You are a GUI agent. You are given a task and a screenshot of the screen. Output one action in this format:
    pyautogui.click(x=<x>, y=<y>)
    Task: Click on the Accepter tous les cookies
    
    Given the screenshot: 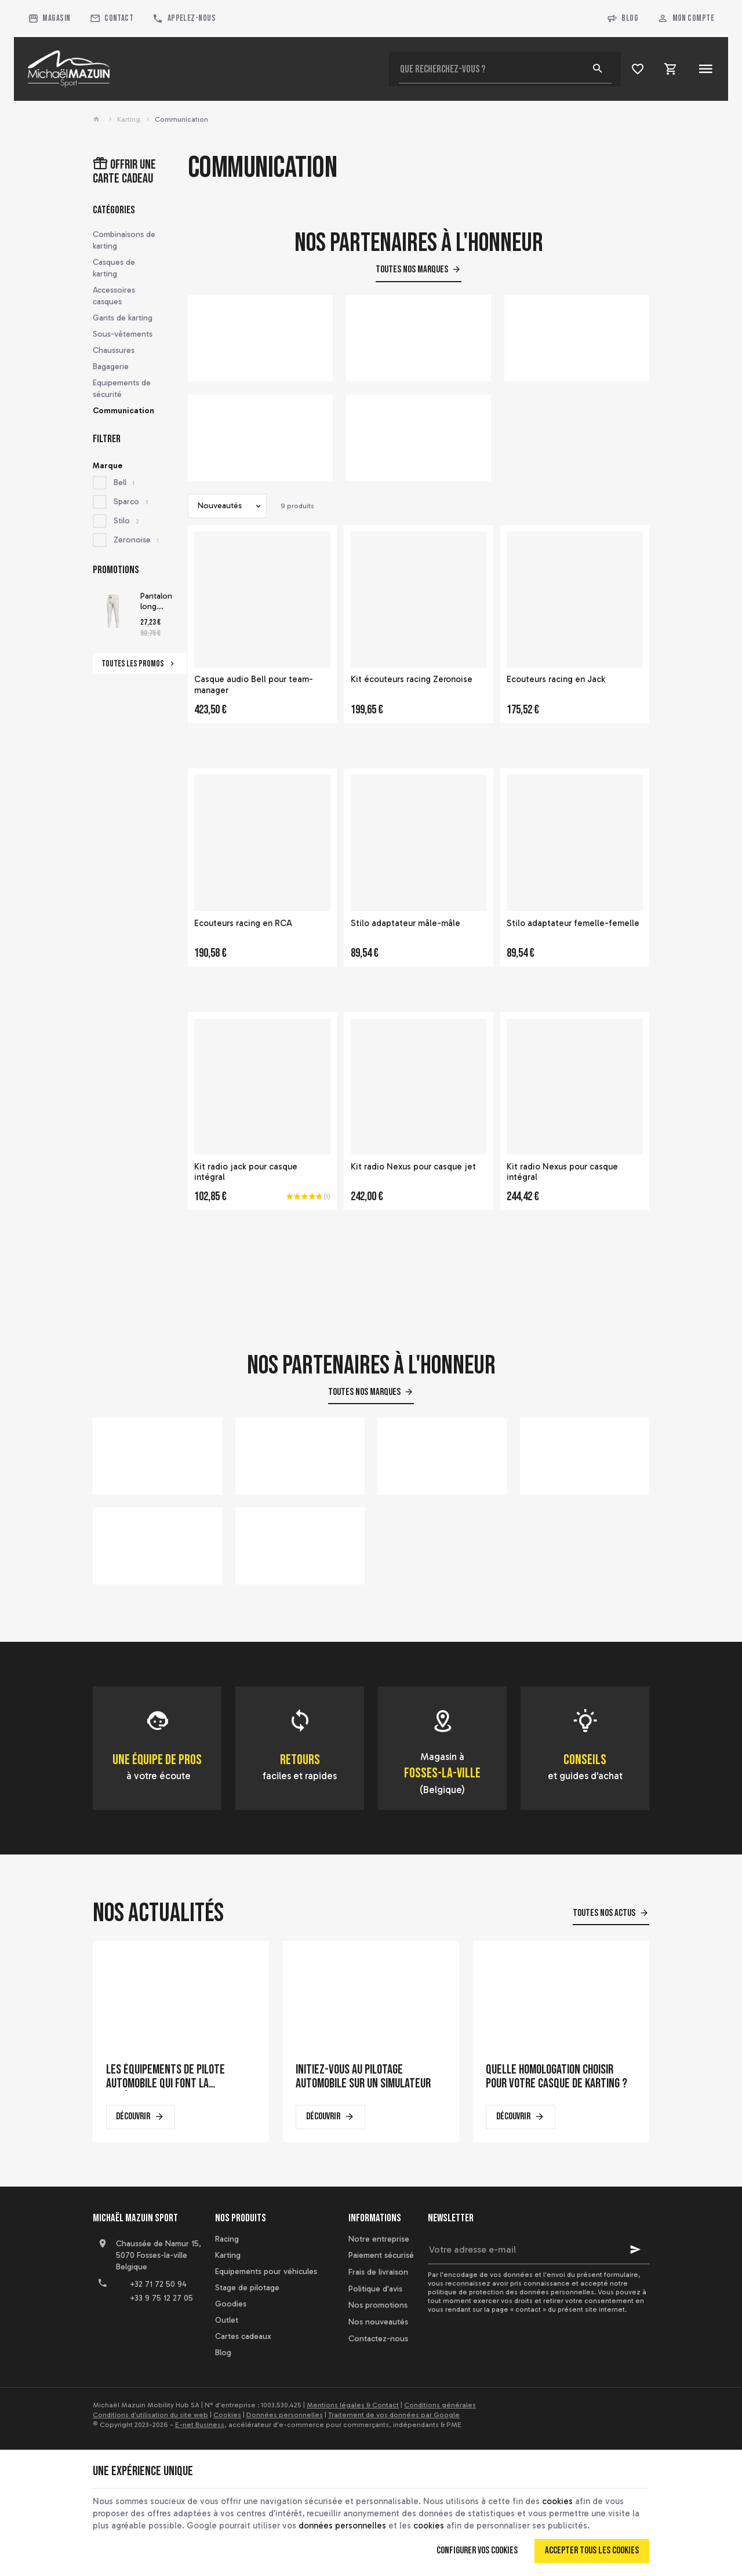 What is the action you would take?
    pyautogui.click(x=592, y=2550)
    